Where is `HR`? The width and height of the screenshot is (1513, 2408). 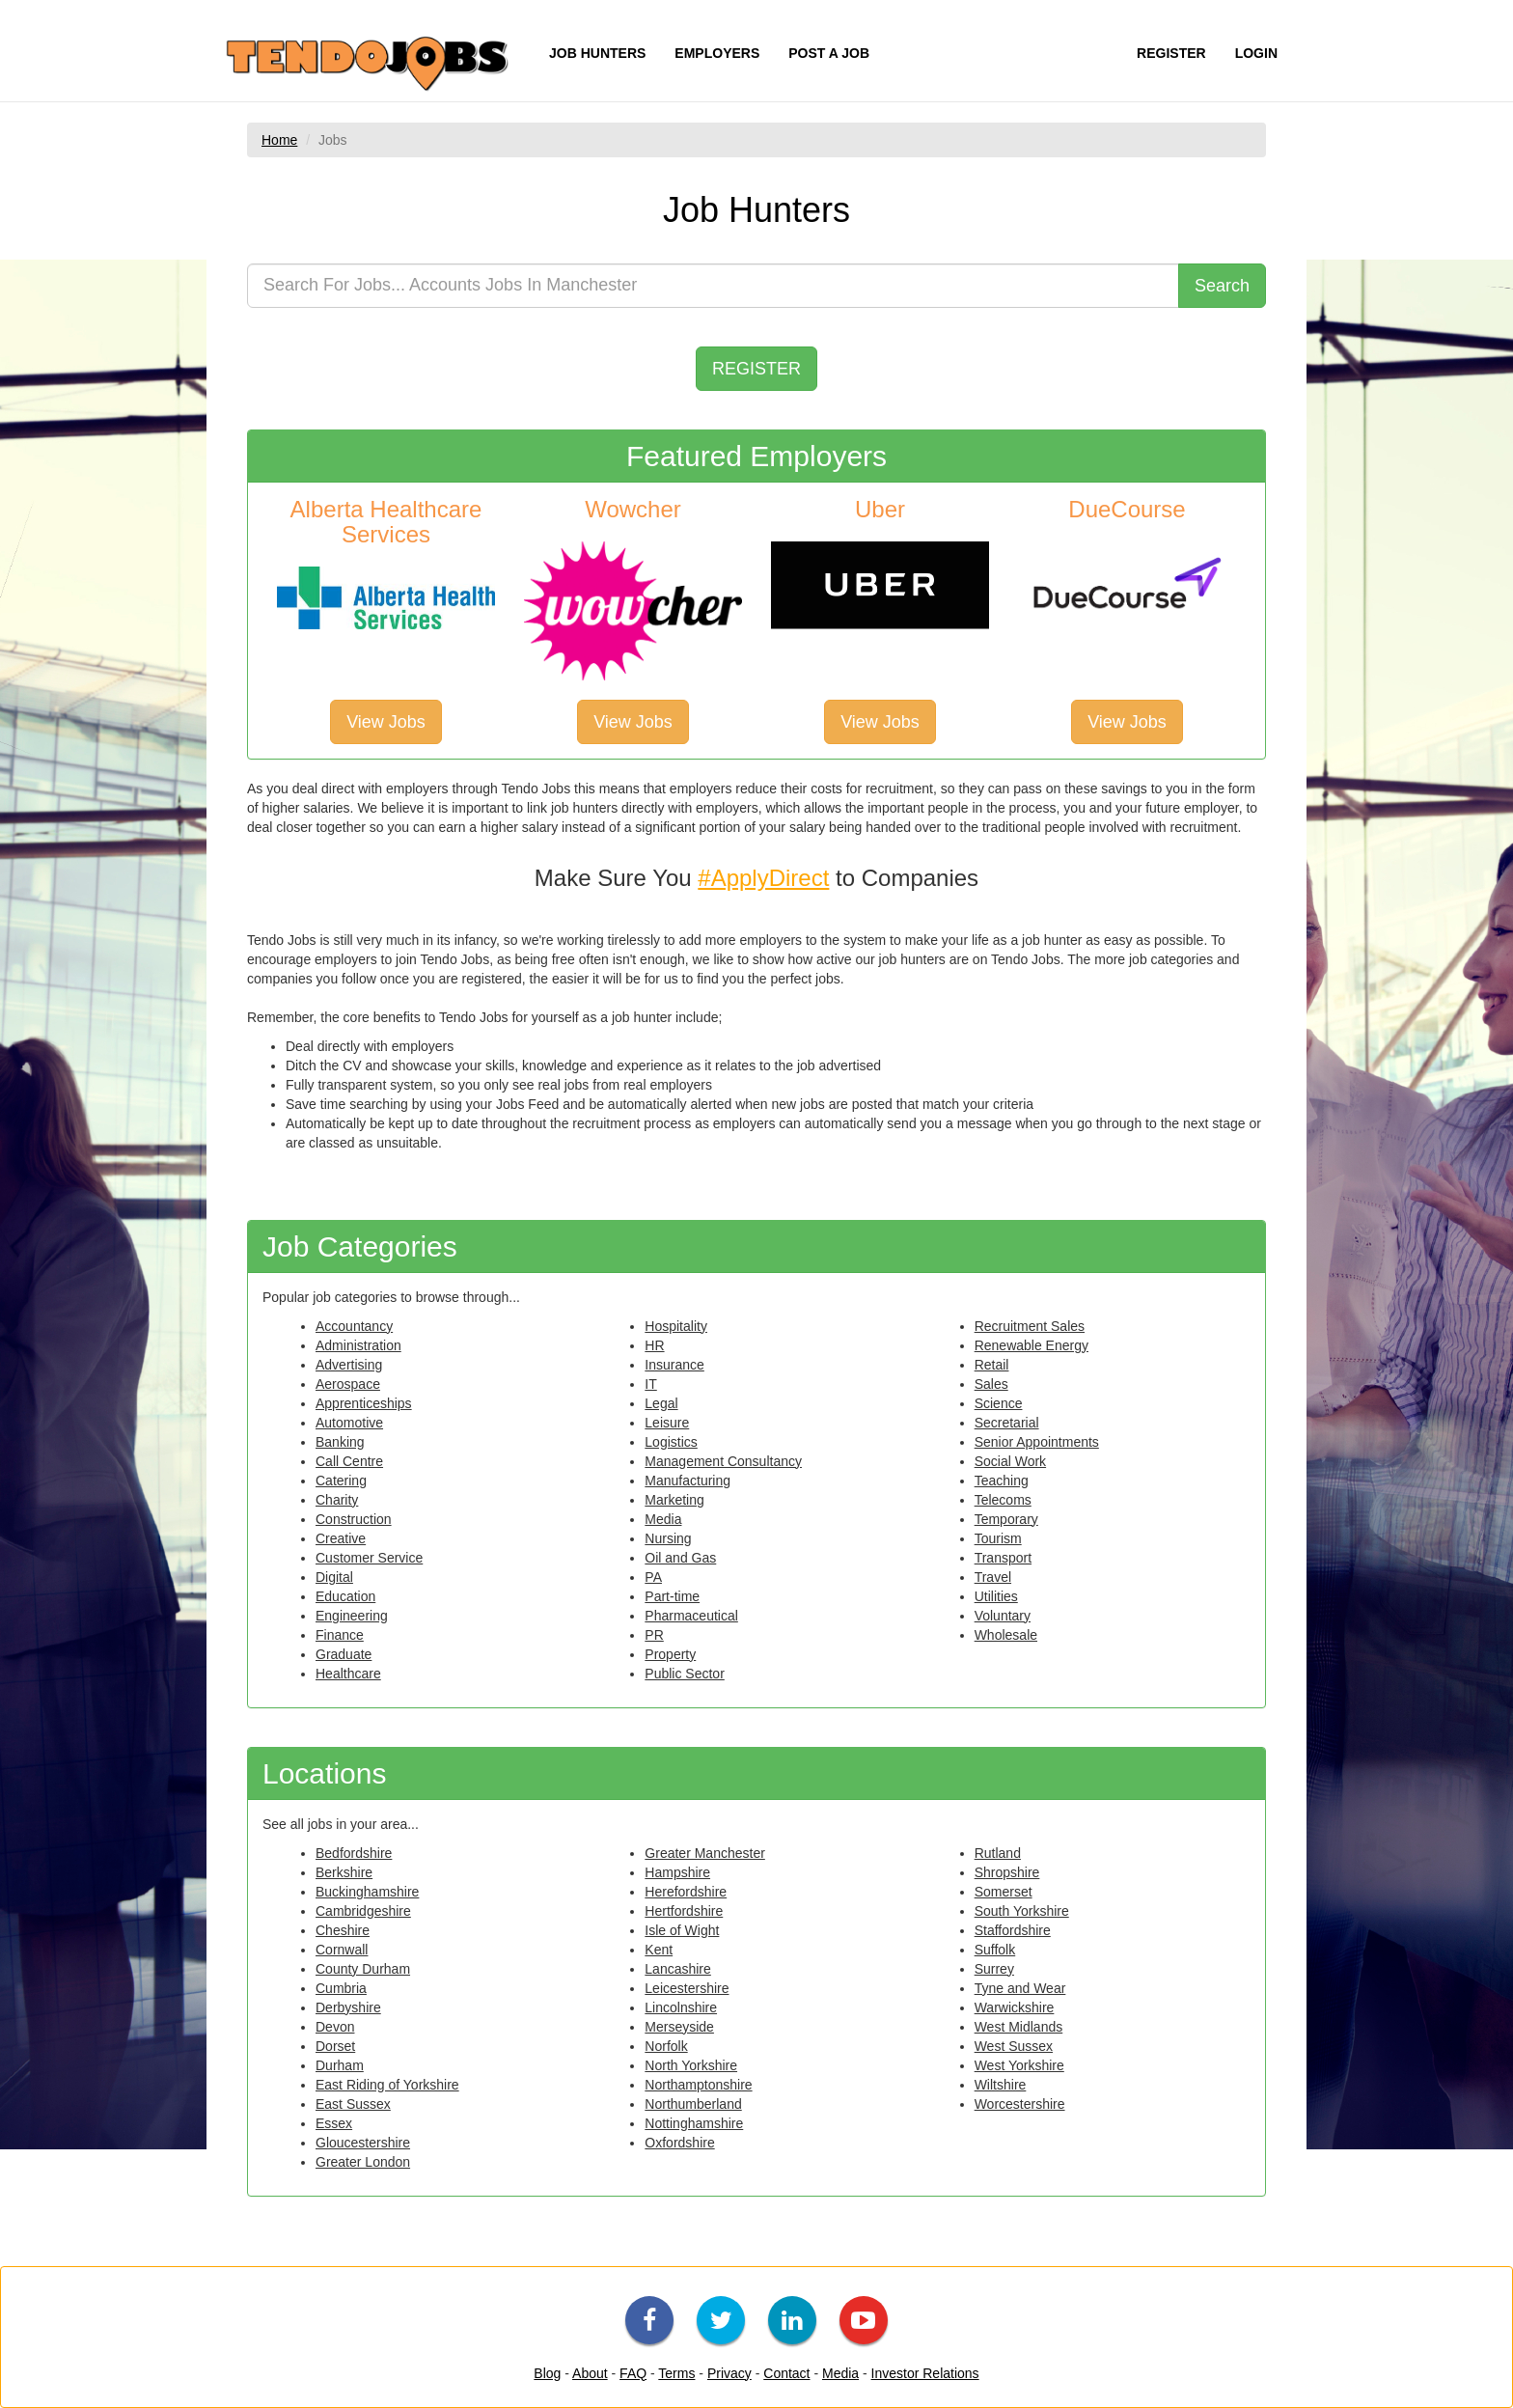
HR is located at coordinates (654, 1345).